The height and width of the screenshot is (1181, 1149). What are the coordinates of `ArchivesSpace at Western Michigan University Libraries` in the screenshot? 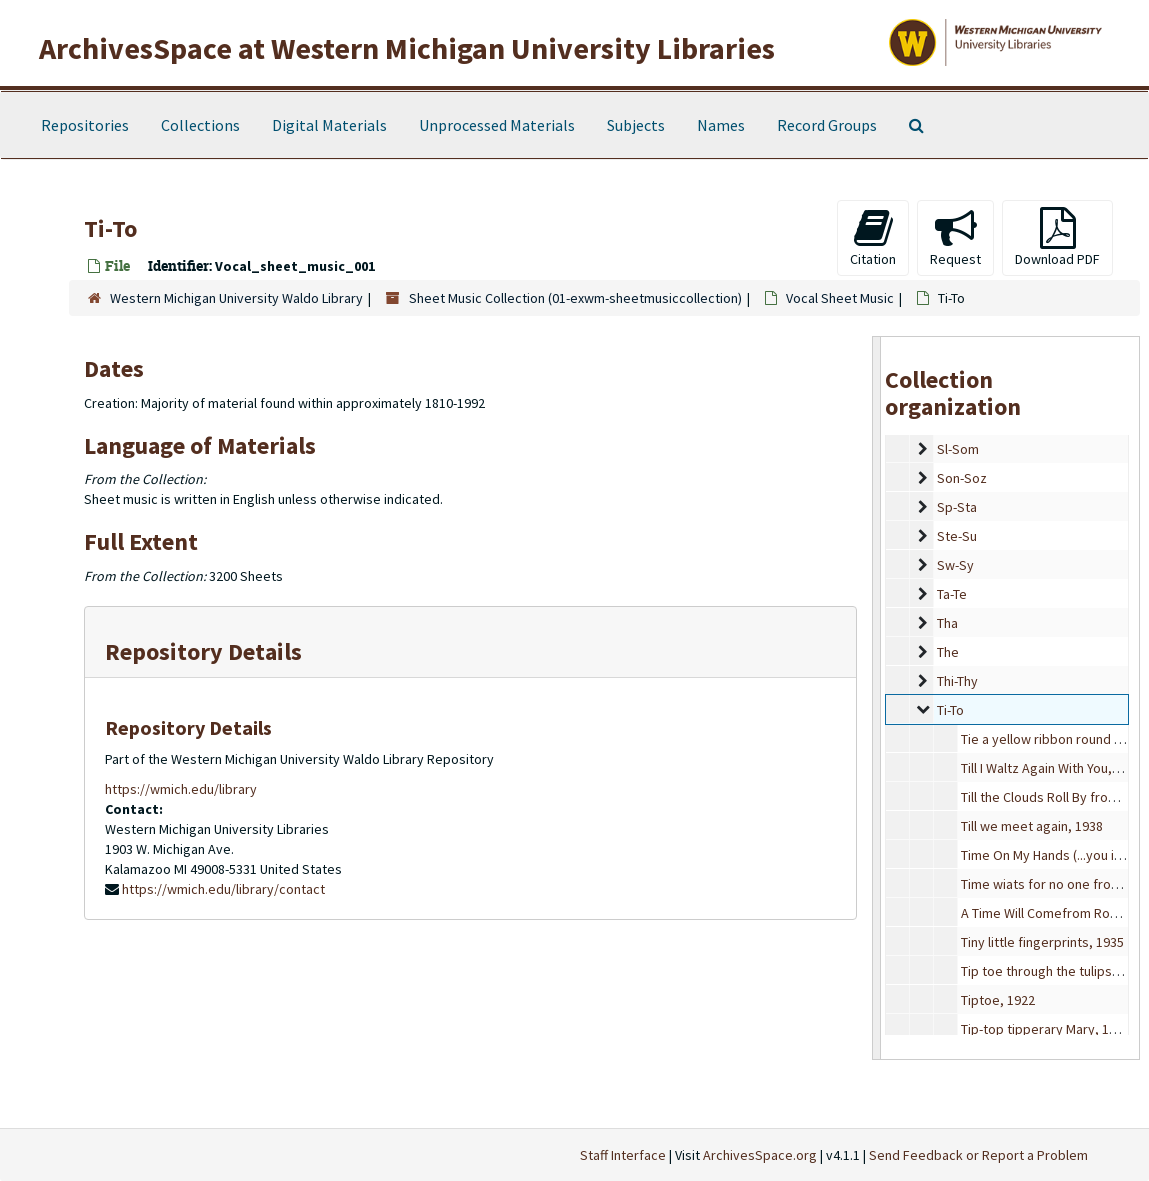 It's located at (407, 48).